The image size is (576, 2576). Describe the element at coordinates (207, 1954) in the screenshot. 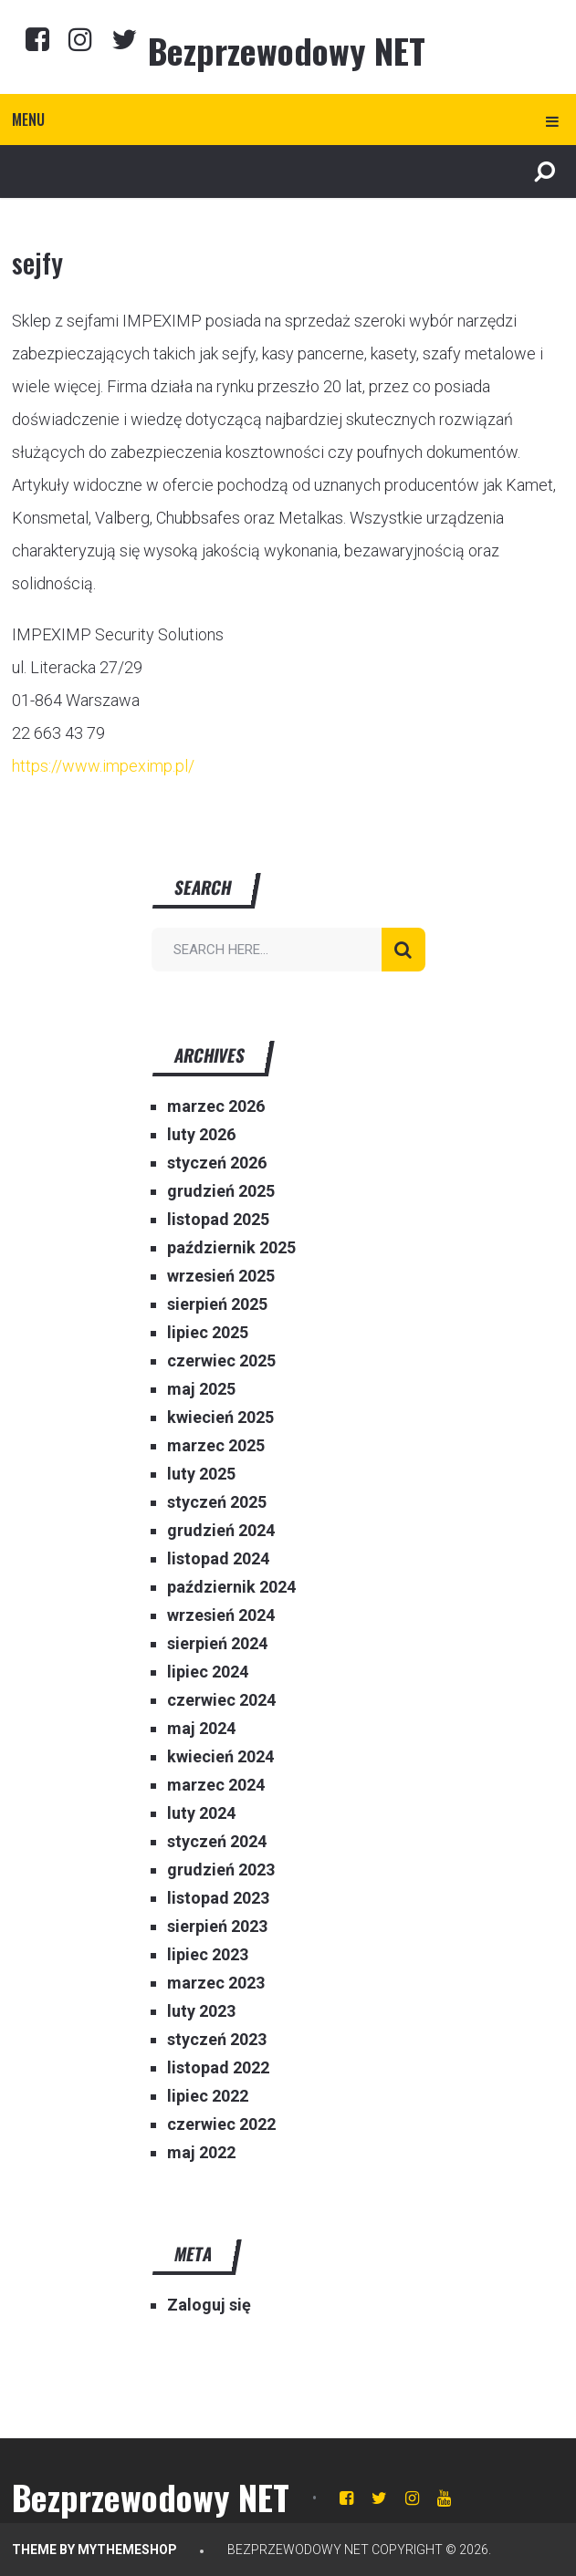

I see `lipiec 2023` at that location.